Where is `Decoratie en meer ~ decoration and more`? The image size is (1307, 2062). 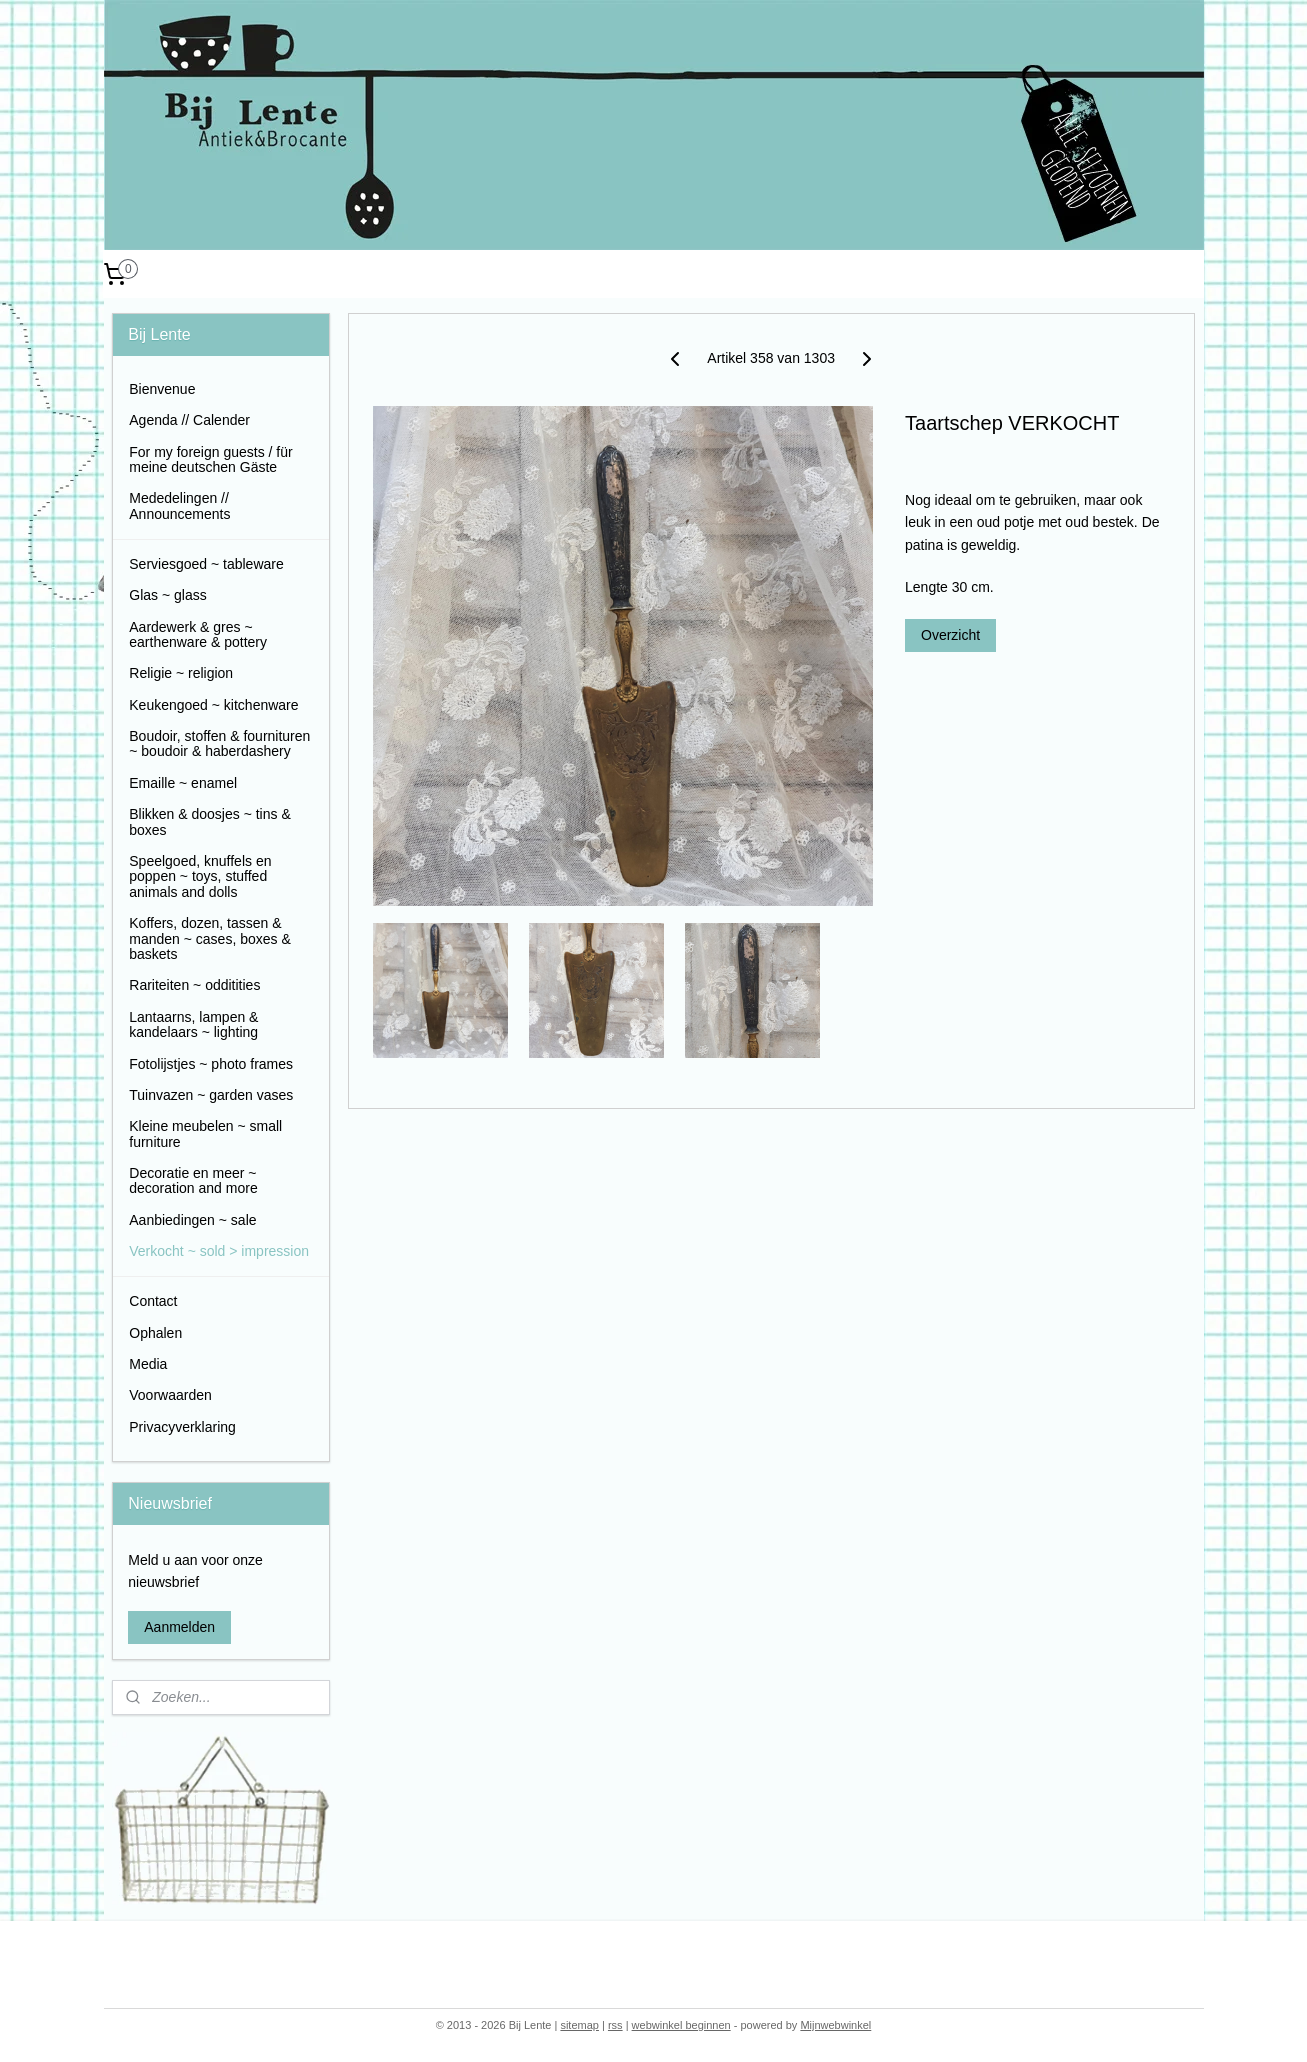
Decoratie en meer ~ decoration and more is located at coordinates (193, 1180).